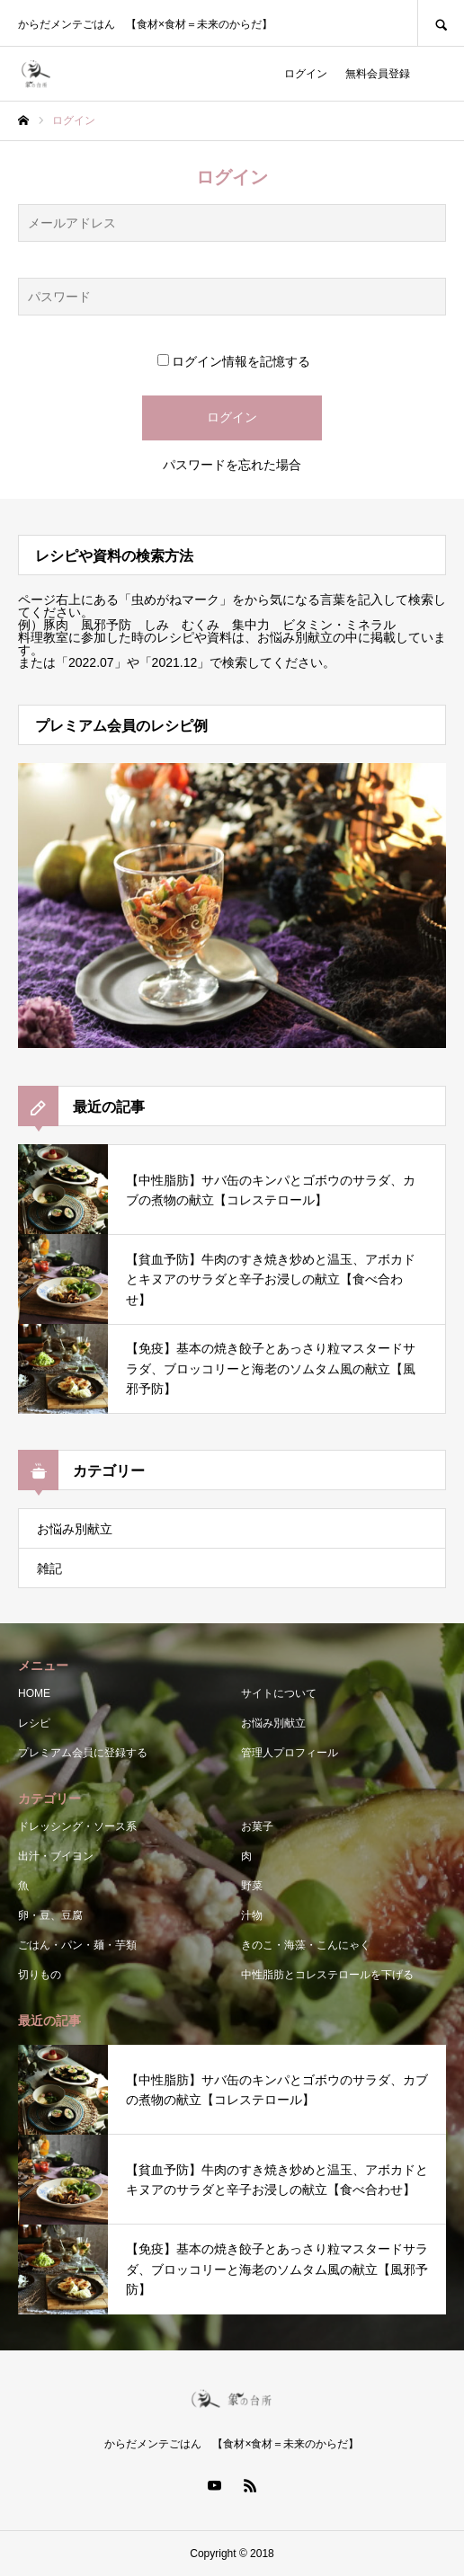  Describe the element at coordinates (279, 1693) in the screenshot. I see `サイトについて` at that location.